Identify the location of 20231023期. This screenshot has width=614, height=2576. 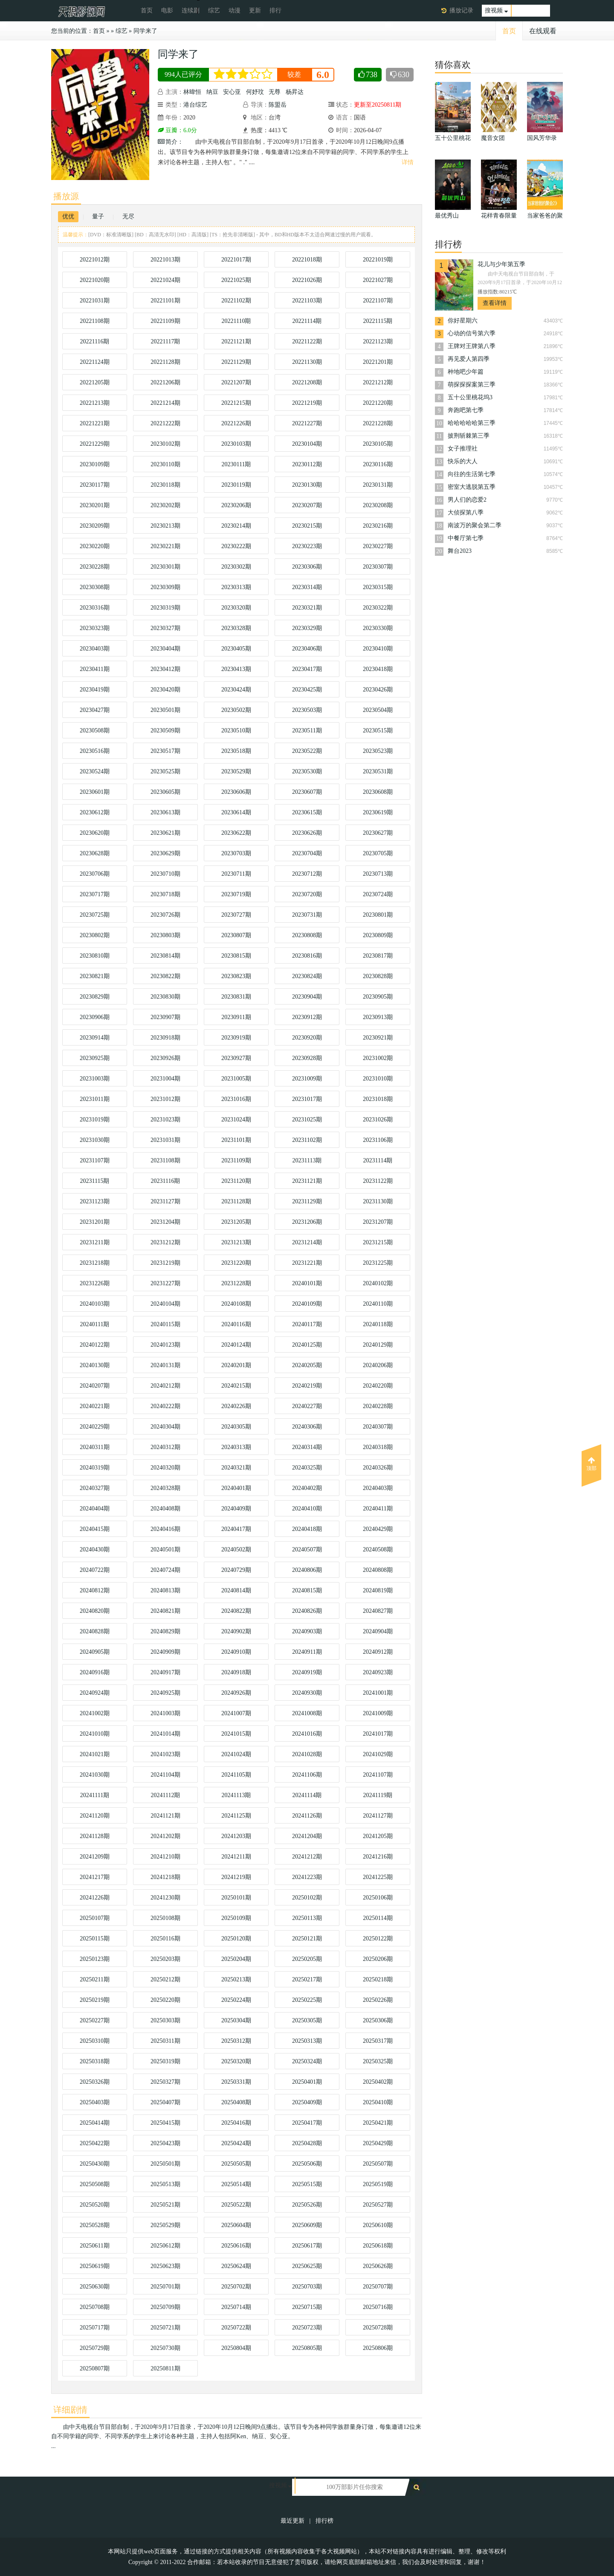
(165, 1119).